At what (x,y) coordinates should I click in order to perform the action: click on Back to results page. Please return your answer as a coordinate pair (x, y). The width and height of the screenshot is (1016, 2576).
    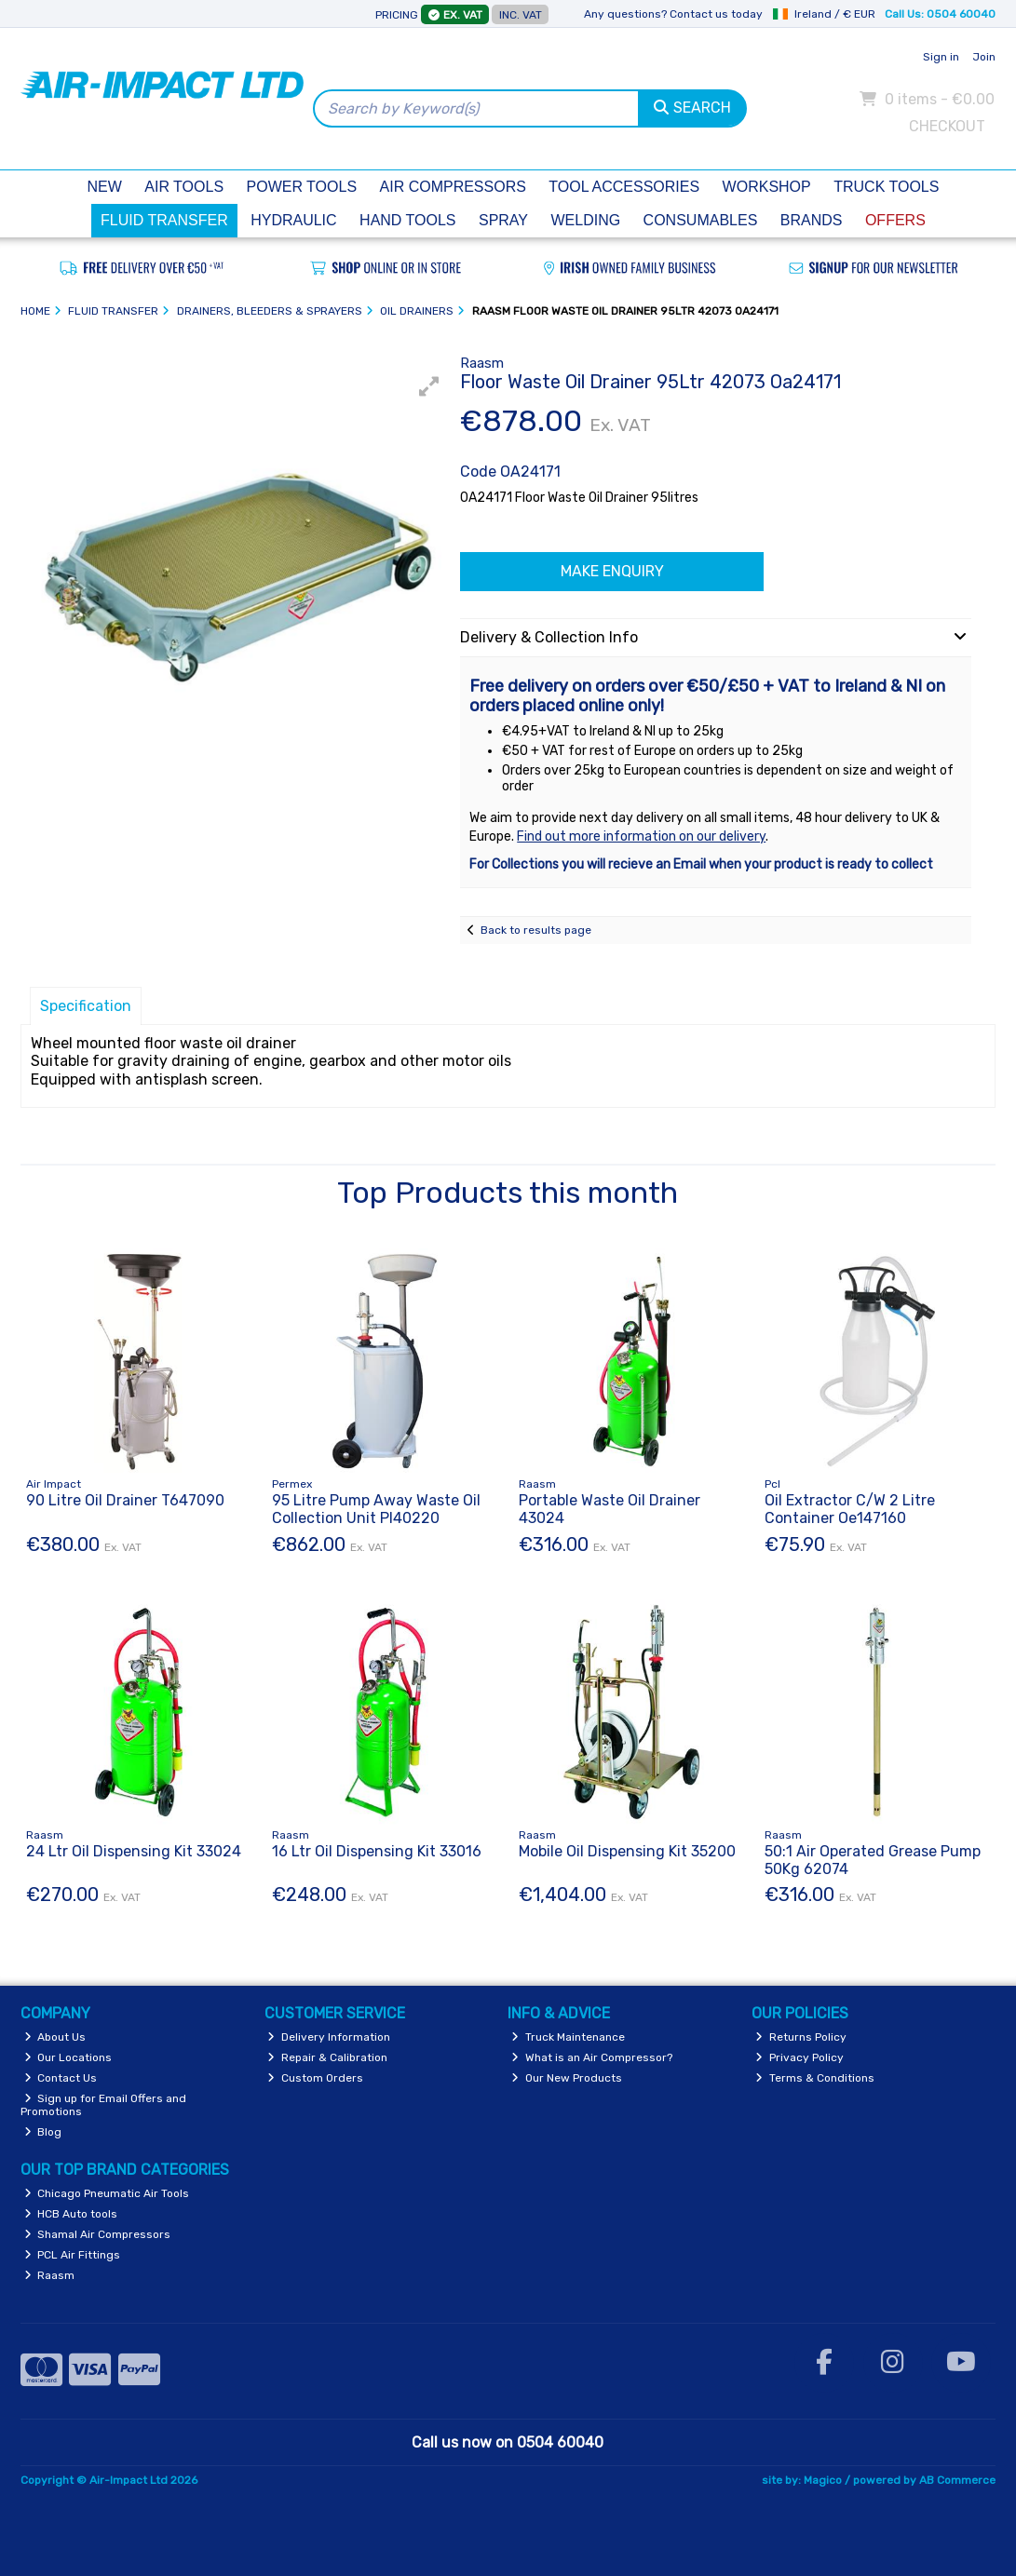
    Looking at the image, I should click on (536, 930).